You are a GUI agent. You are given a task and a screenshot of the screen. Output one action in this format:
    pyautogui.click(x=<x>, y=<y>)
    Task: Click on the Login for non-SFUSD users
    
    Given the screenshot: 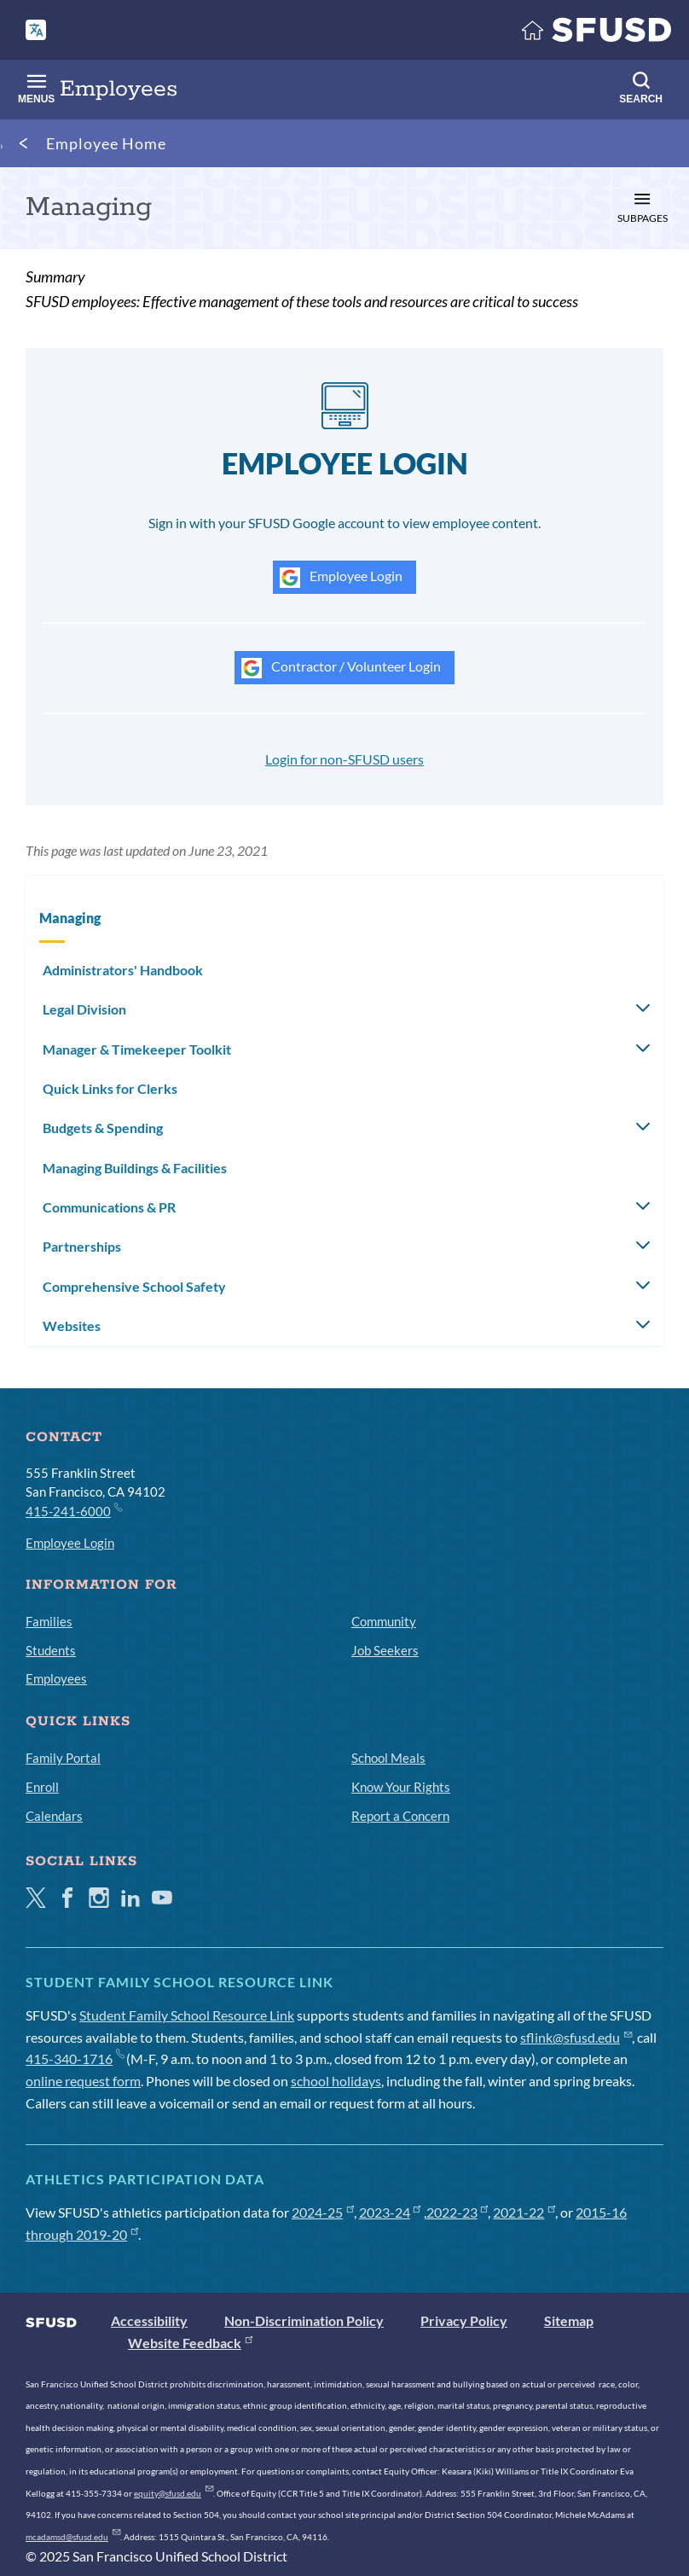 What is the action you would take?
    pyautogui.click(x=344, y=759)
    